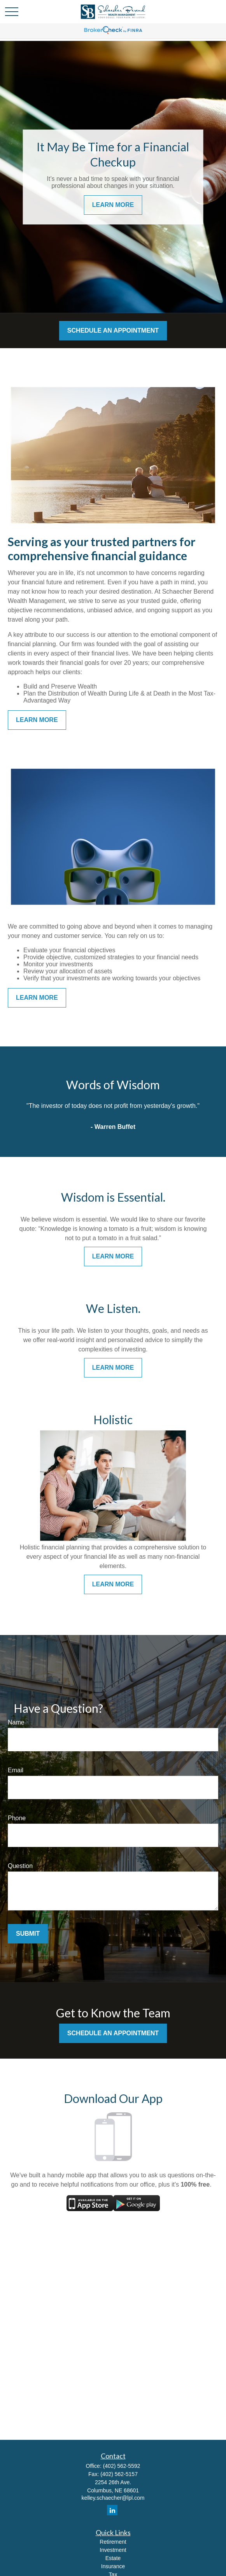 The image size is (226, 2576). What do you see at coordinates (121, 2466) in the screenshot?
I see `(402) 562-5592` at bounding box center [121, 2466].